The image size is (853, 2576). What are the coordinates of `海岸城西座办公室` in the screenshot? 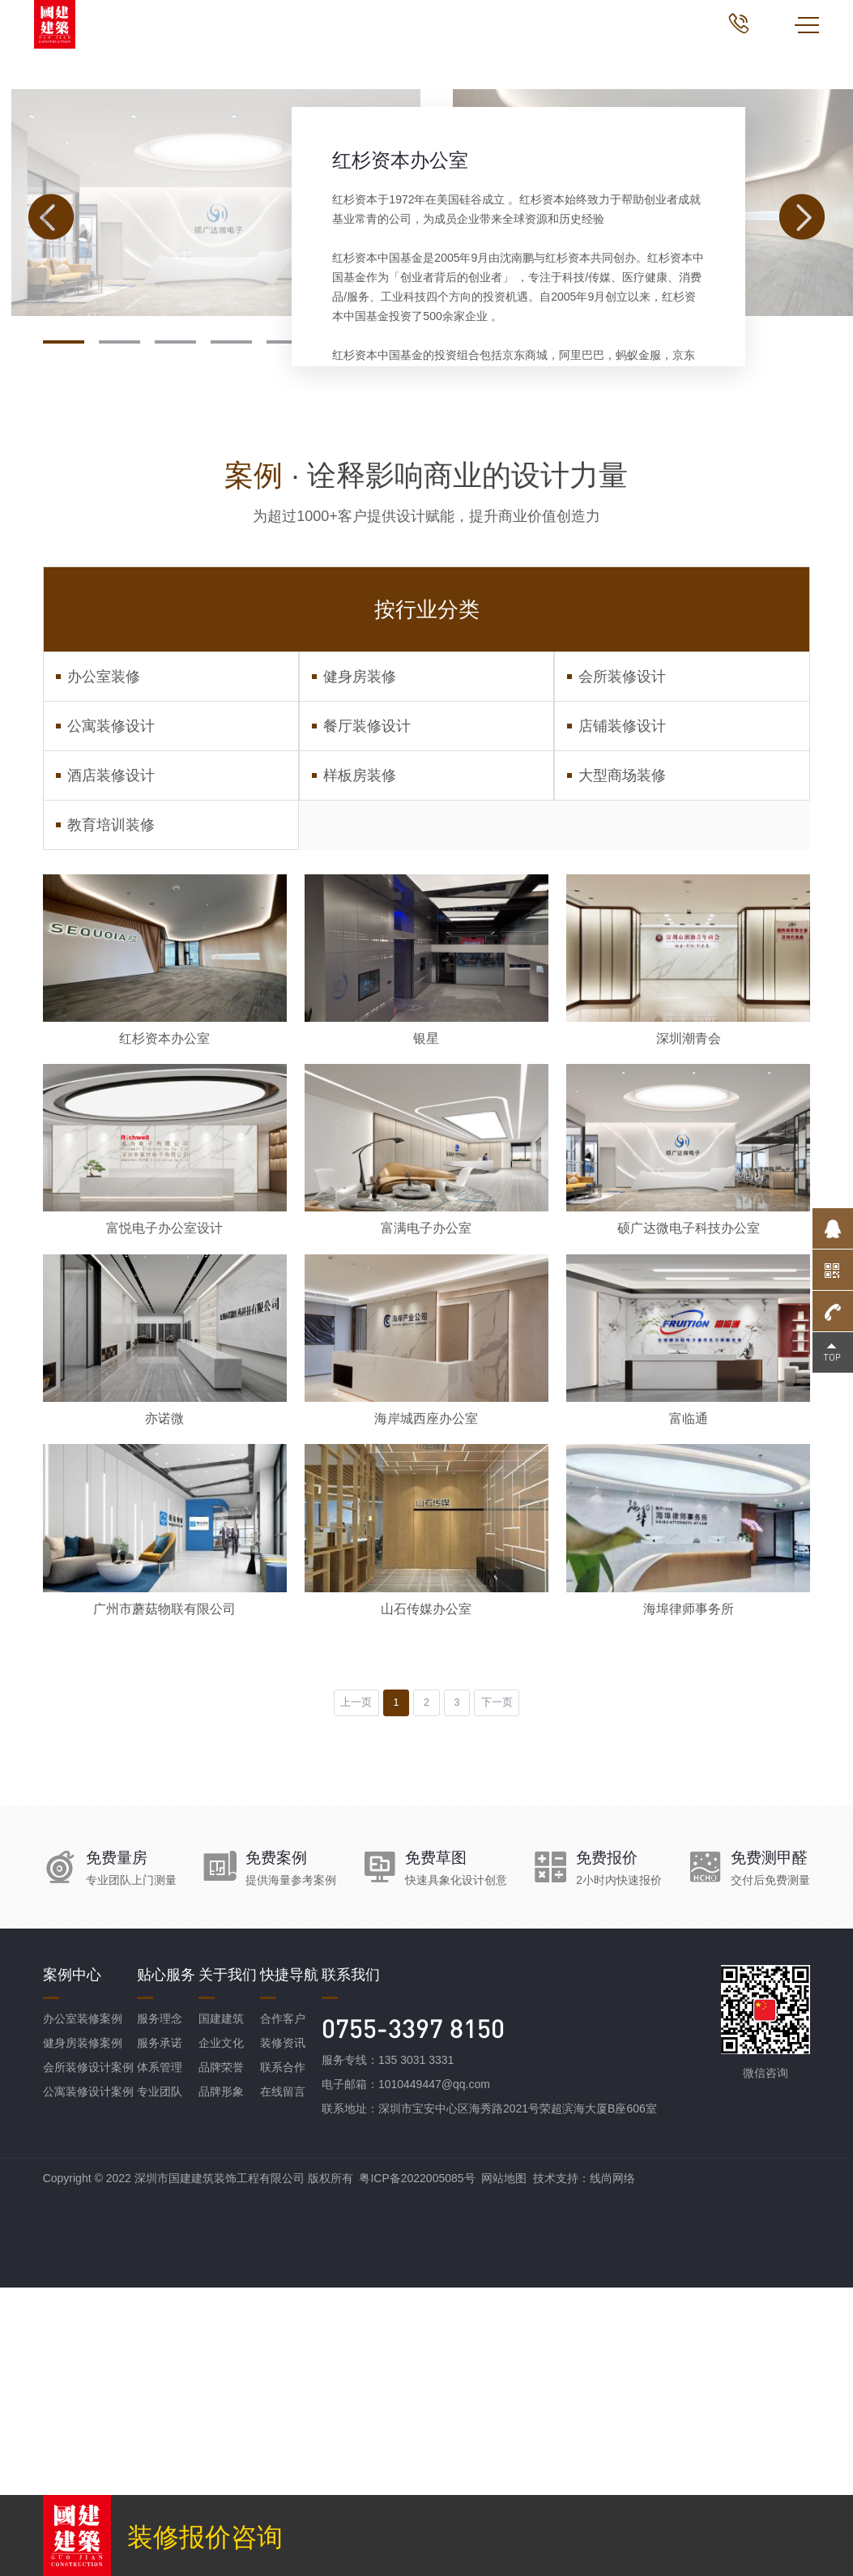 It's located at (426, 1681).